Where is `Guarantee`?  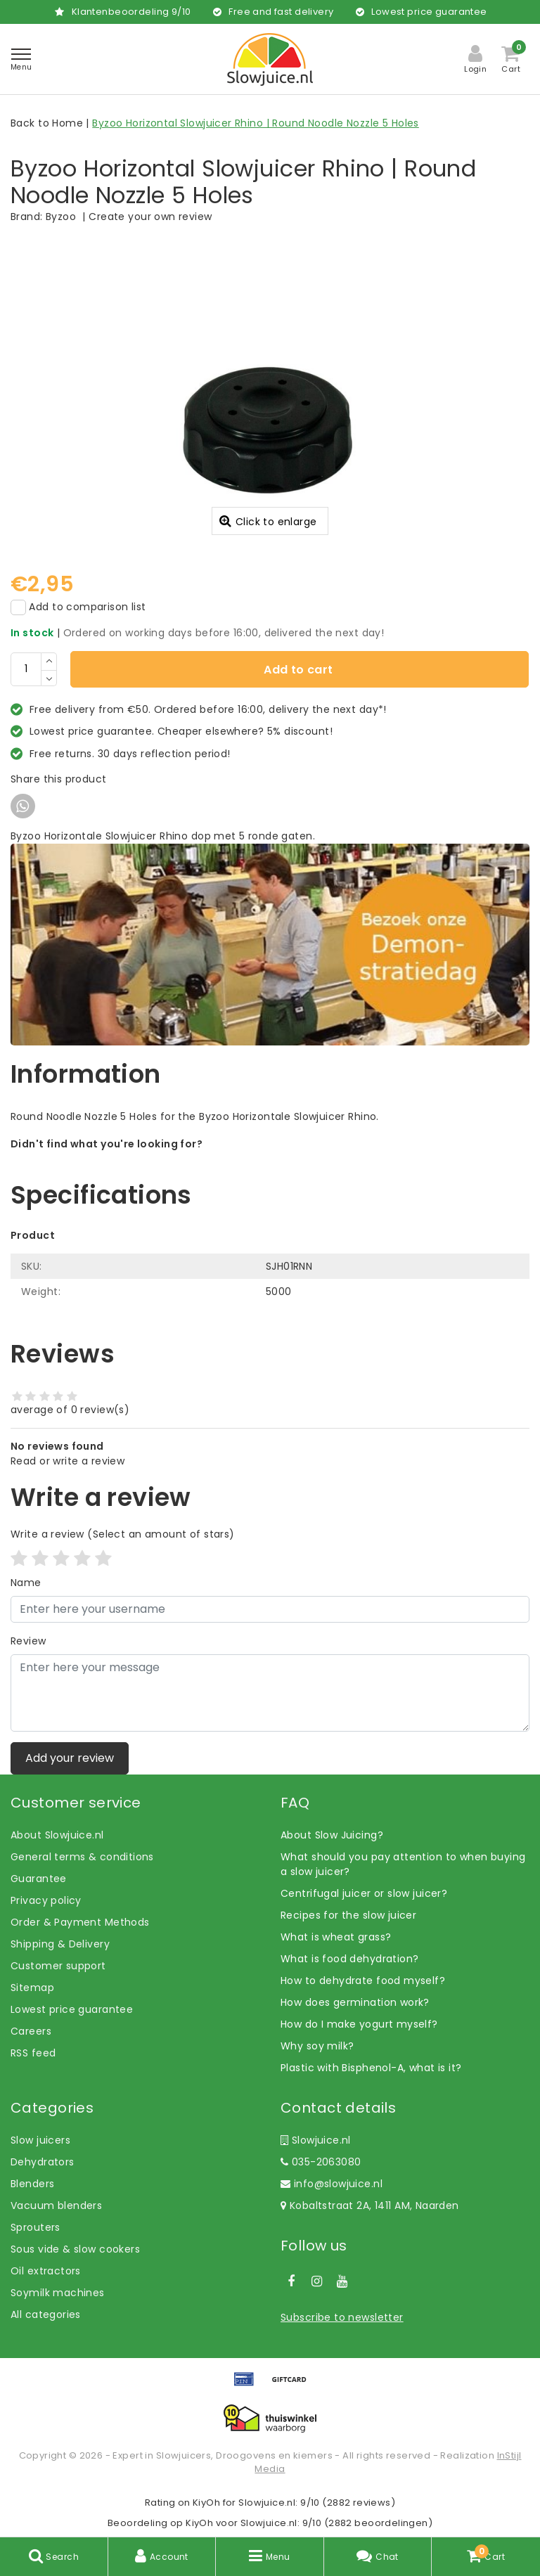 Guarantee is located at coordinates (39, 1879).